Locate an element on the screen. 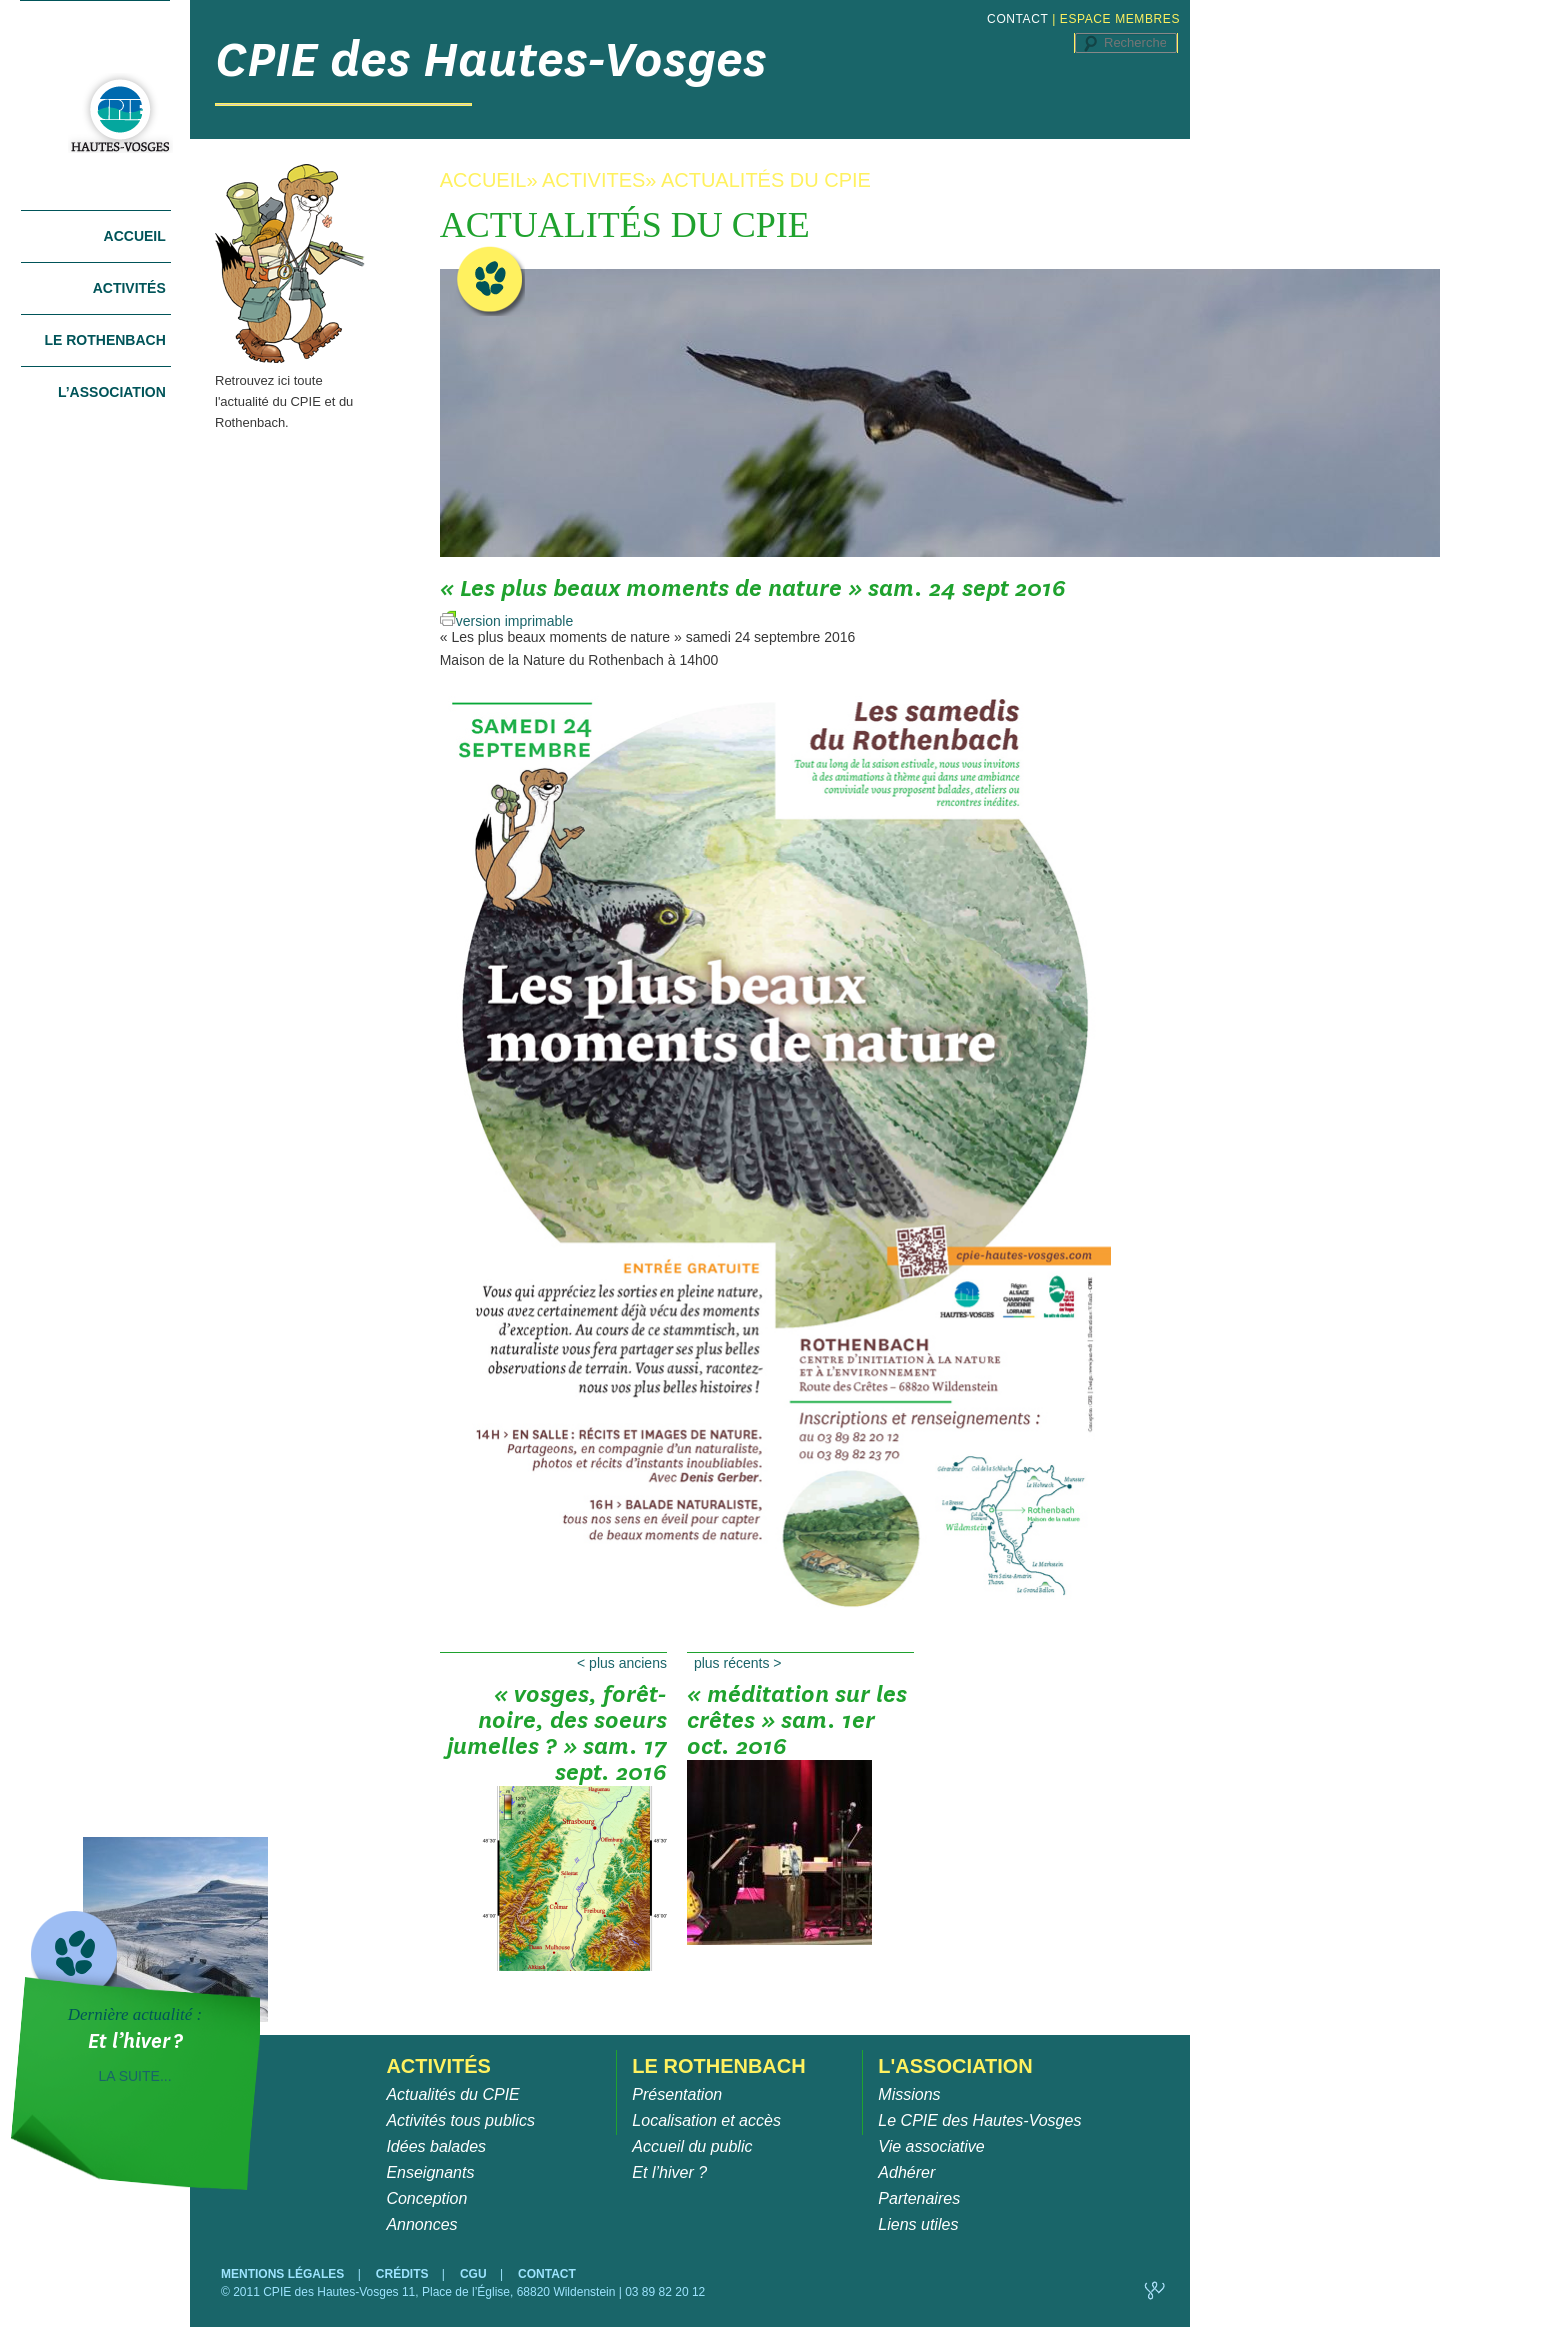 The height and width of the screenshot is (2327, 1550). Liens utiles is located at coordinates (918, 2224).